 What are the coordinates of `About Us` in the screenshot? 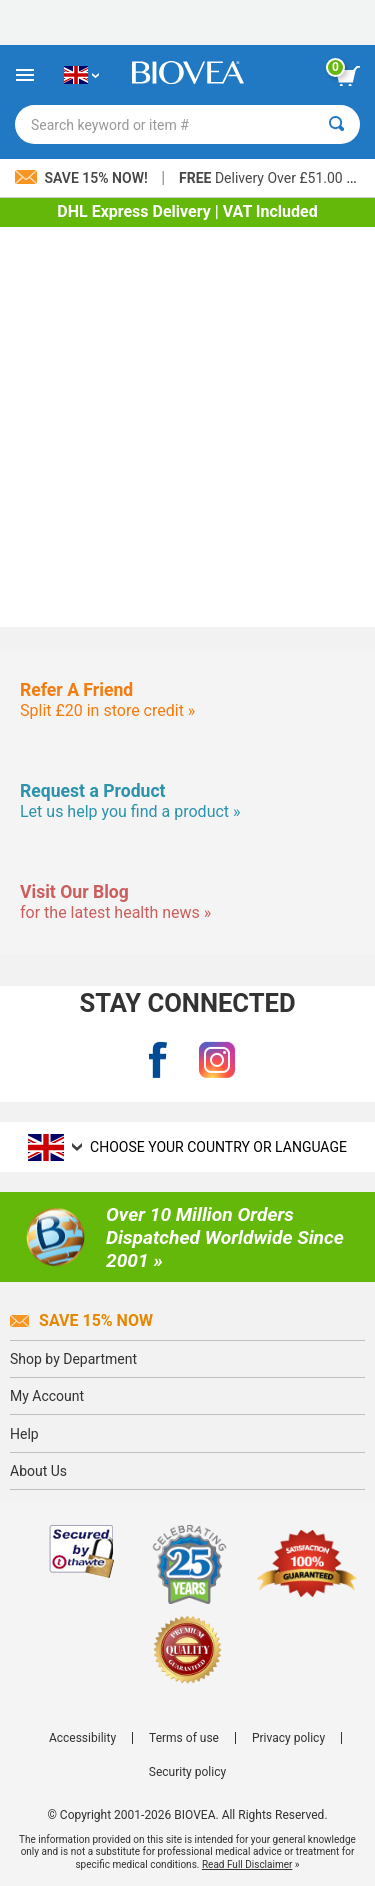 It's located at (38, 1471).